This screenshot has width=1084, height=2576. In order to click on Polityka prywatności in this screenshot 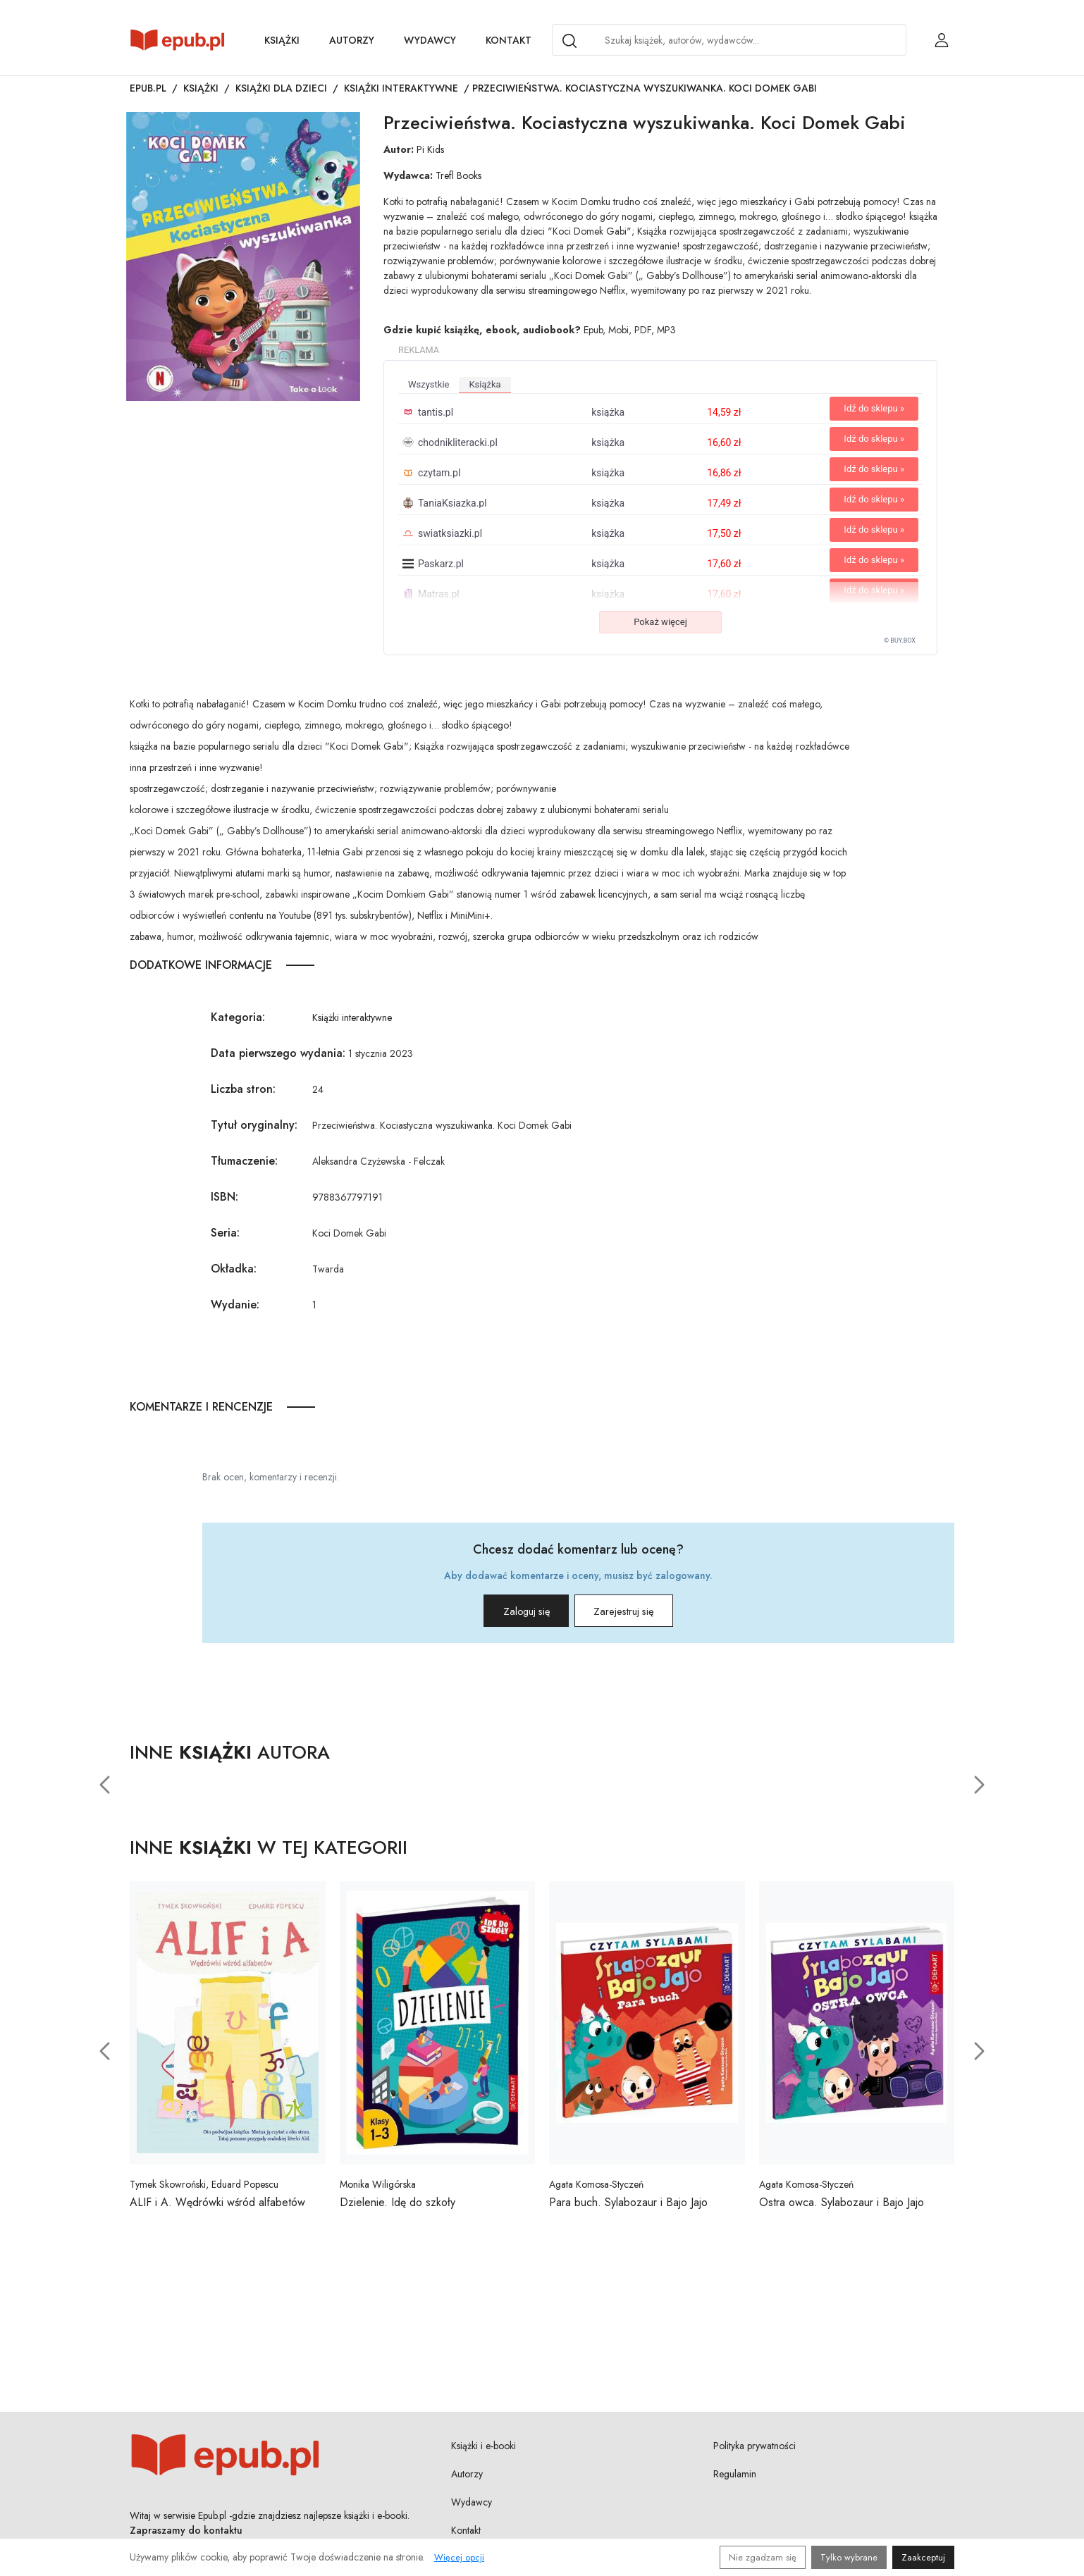, I will do `click(754, 2451)`.